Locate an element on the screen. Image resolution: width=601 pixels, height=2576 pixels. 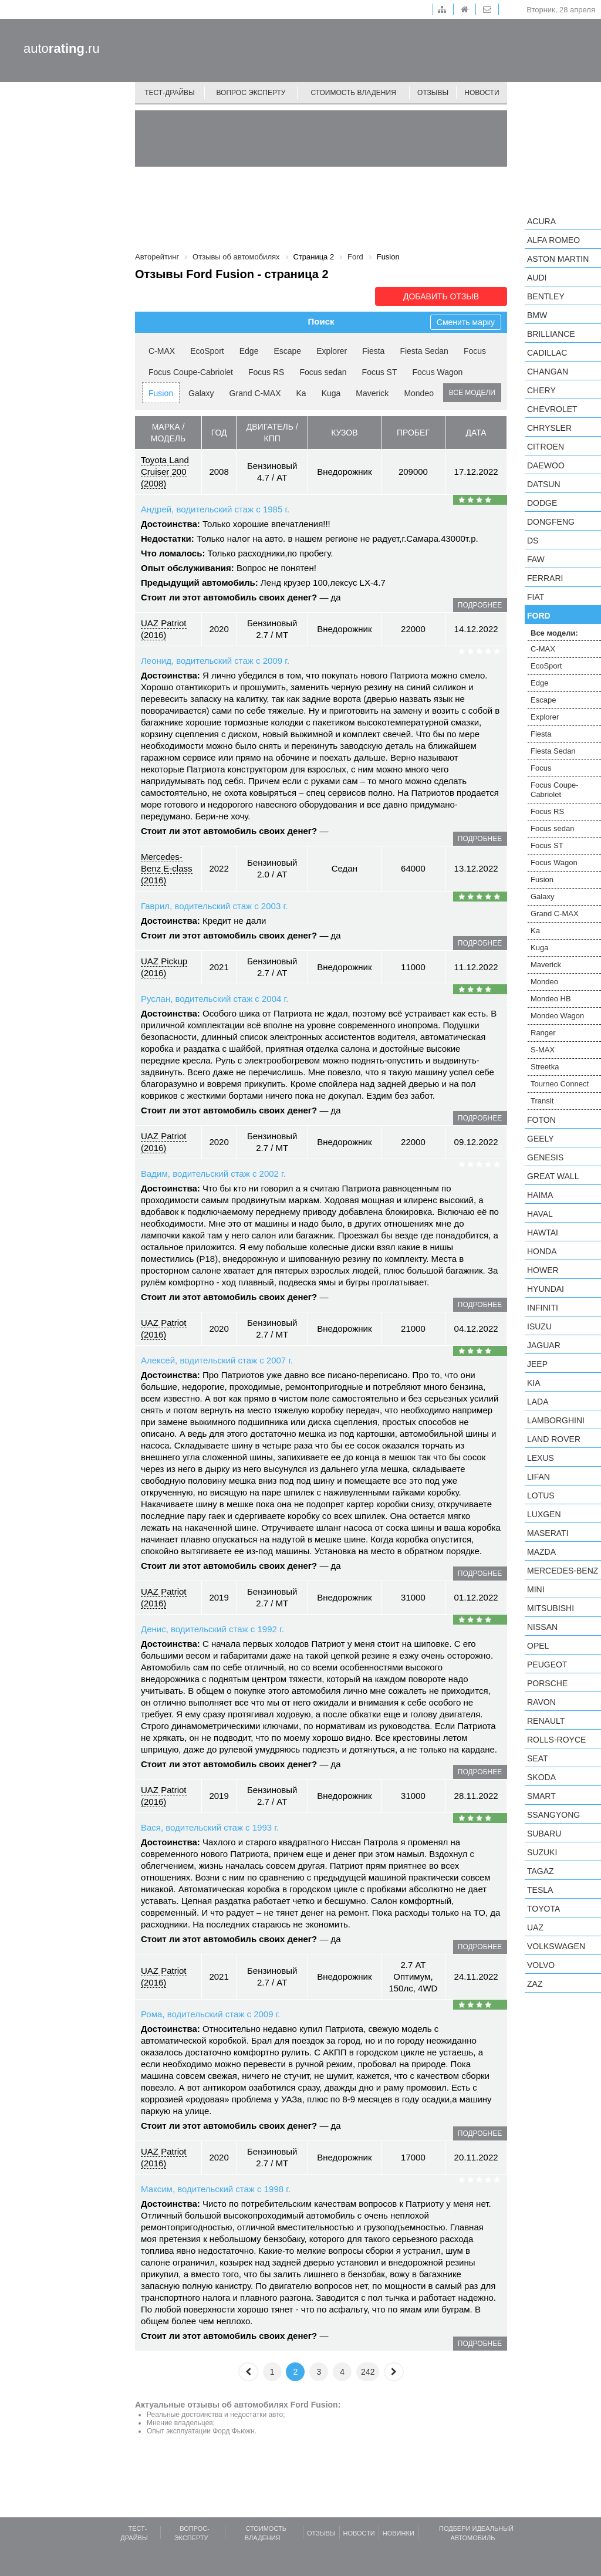
Ka is located at coordinates (301, 393).